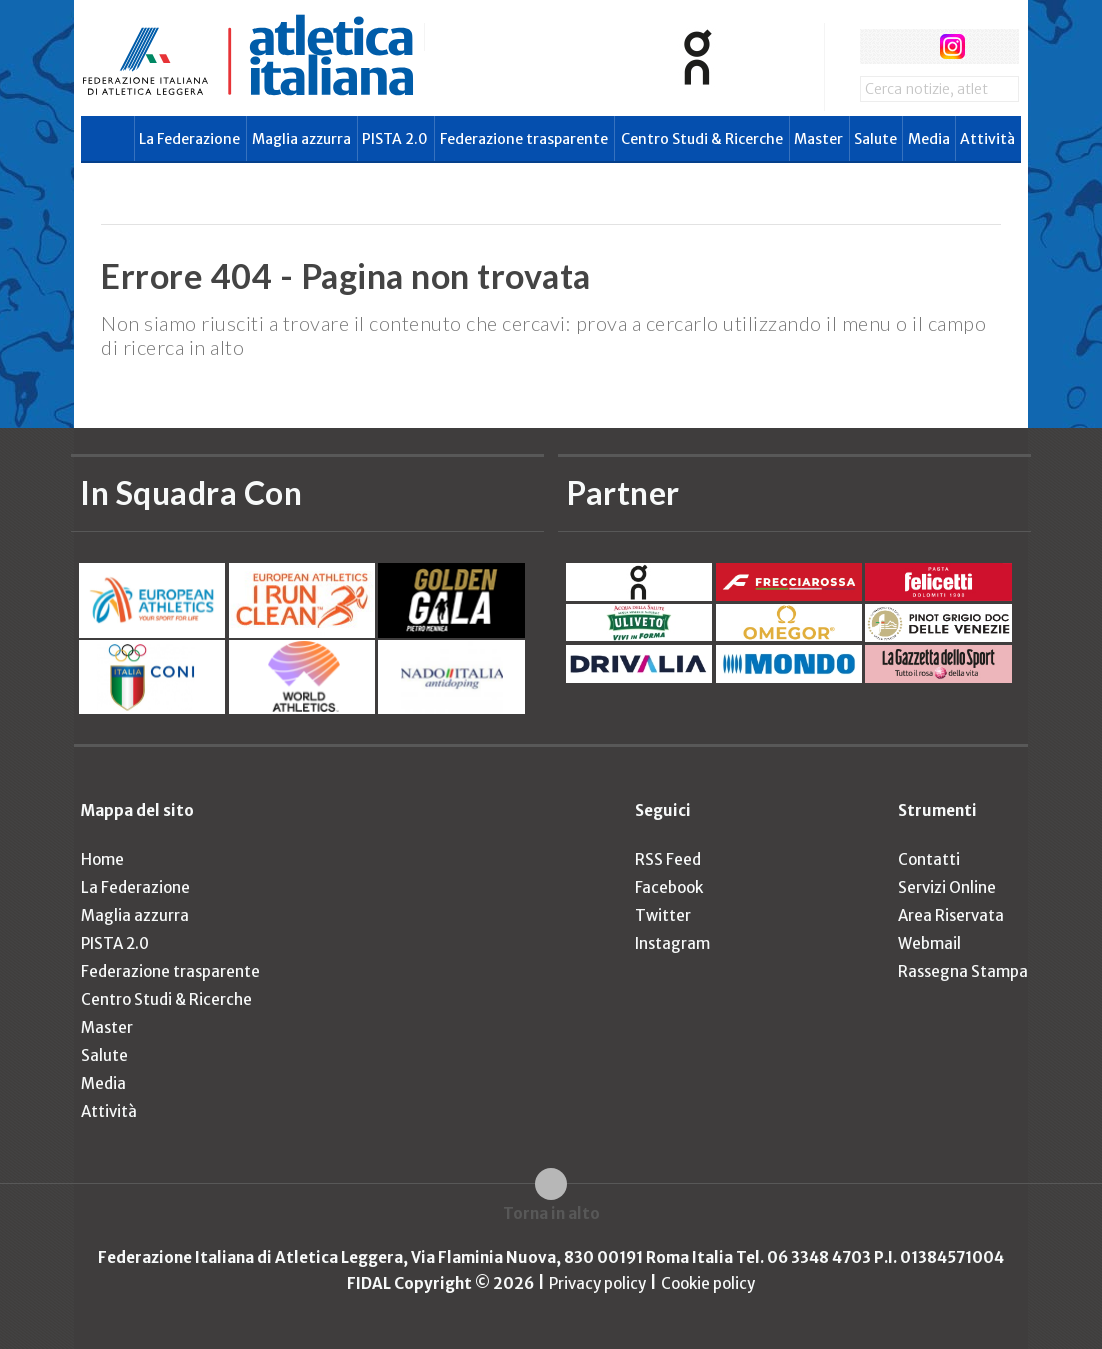  What do you see at coordinates (668, 859) in the screenshot?
I see `RSS Feed` at bounding box center [668, 859].